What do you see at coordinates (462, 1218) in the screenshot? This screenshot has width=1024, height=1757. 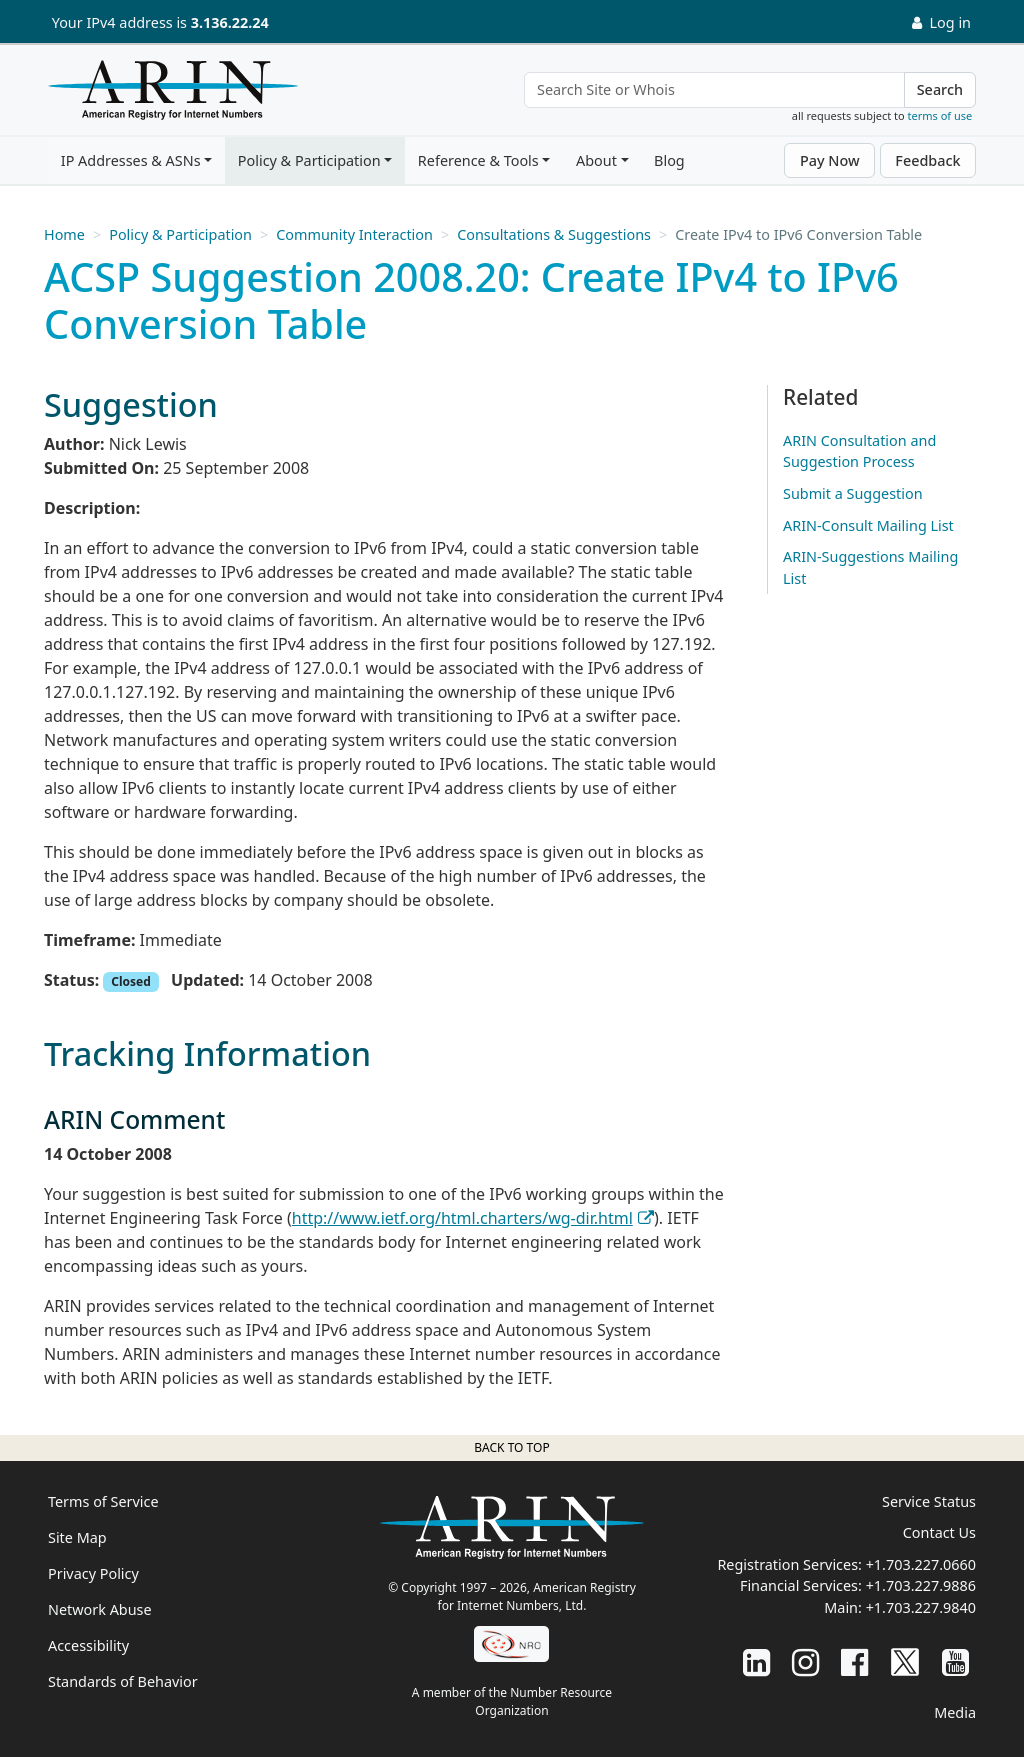 I see `http://www.ietf.org/html.charters/wg-dir.html` at bounding box center [462, 1218].